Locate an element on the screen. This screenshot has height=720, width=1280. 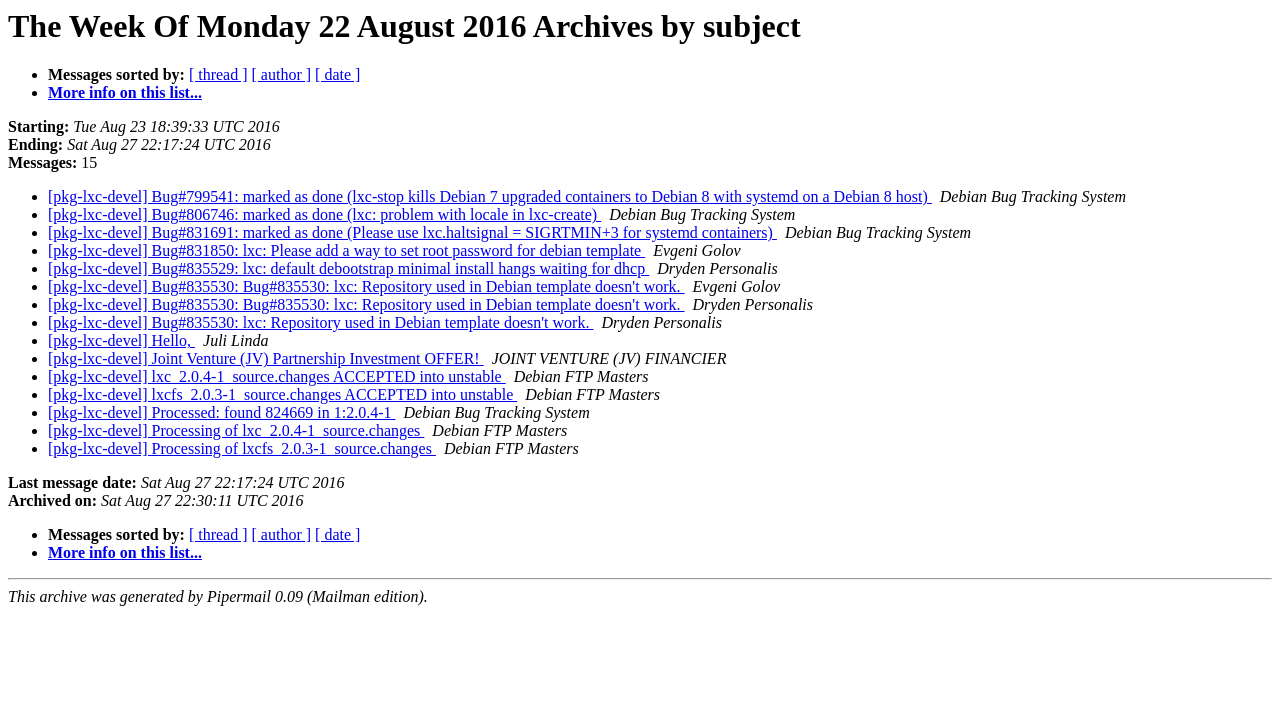
[pkg-lxc-devel] Bug#835530: Bug#835530: lxc: Repository used in Debian template doesn't work. is located at coordinates (366, 286).